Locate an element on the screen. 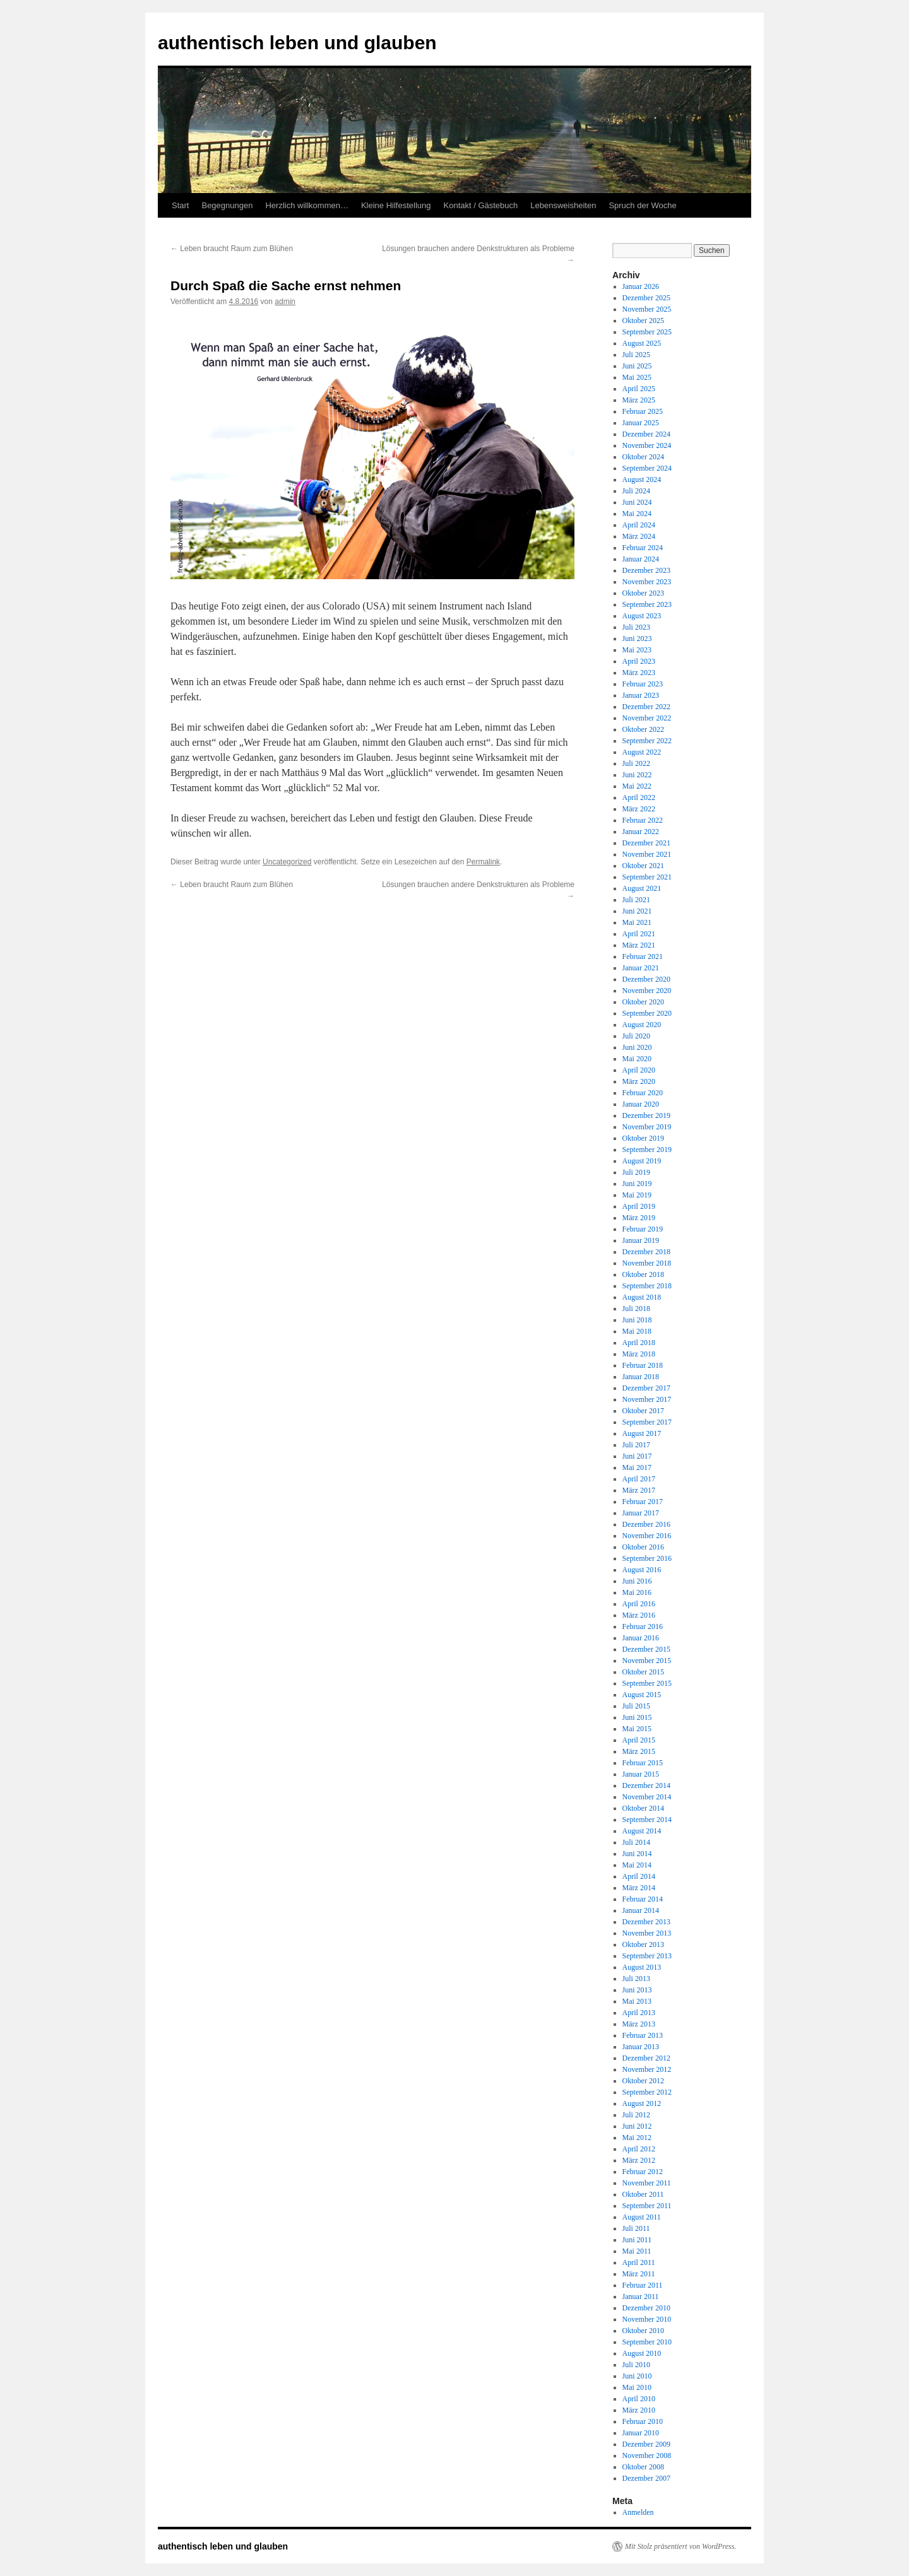 Image resolution: width=909 pixels, height=2576 pixels. Spruch der Woche is located at coordinates (642, 205).